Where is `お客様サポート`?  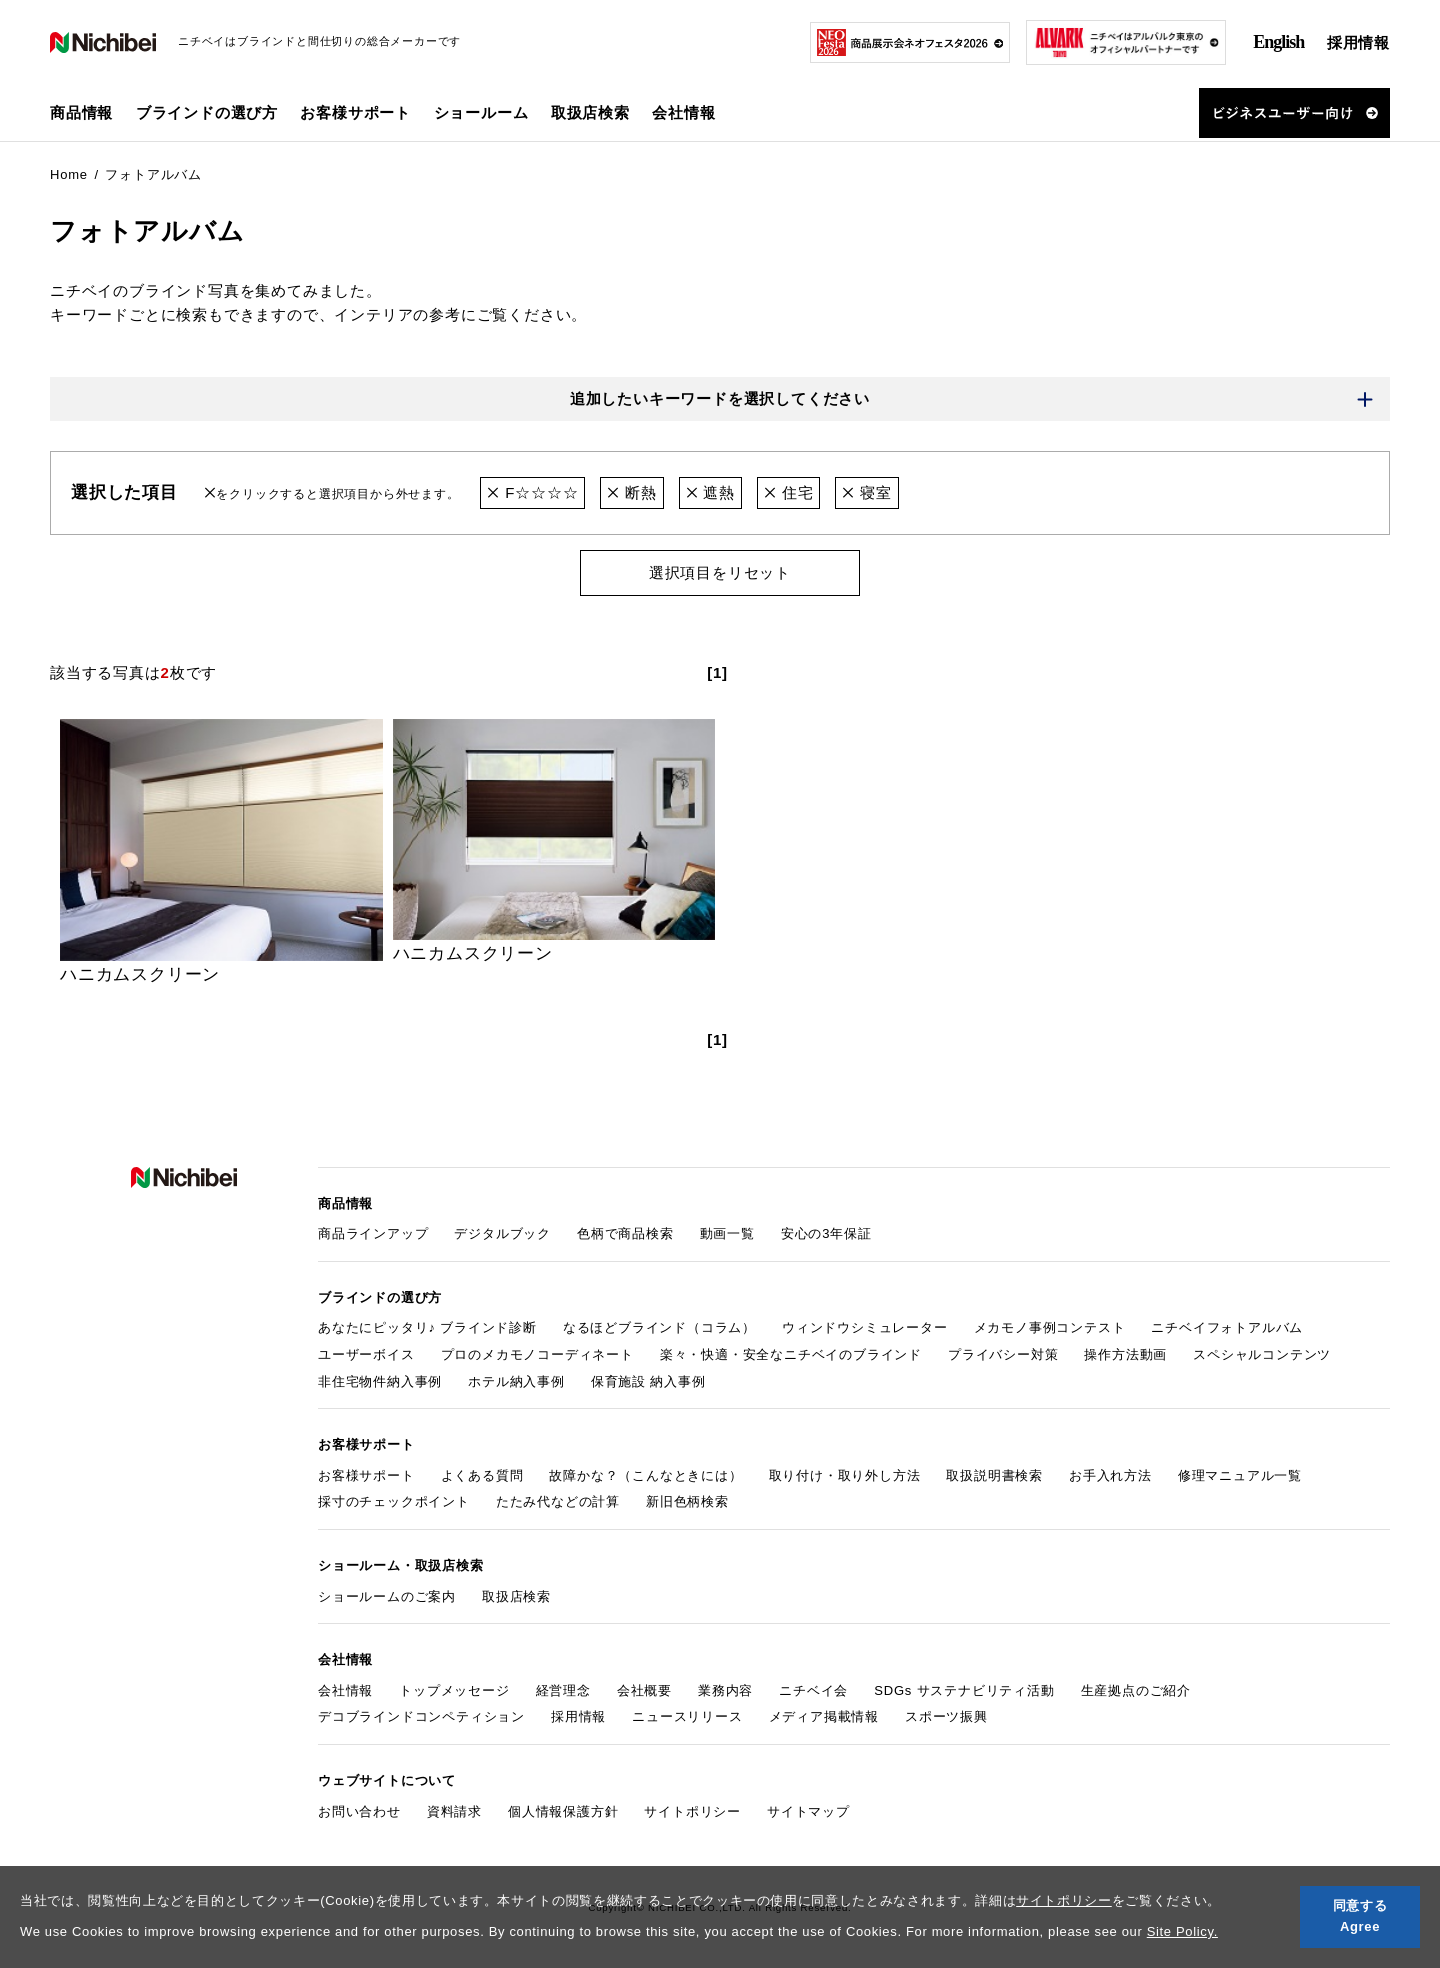 お客様サポート is located at coordinates (366, 1475).